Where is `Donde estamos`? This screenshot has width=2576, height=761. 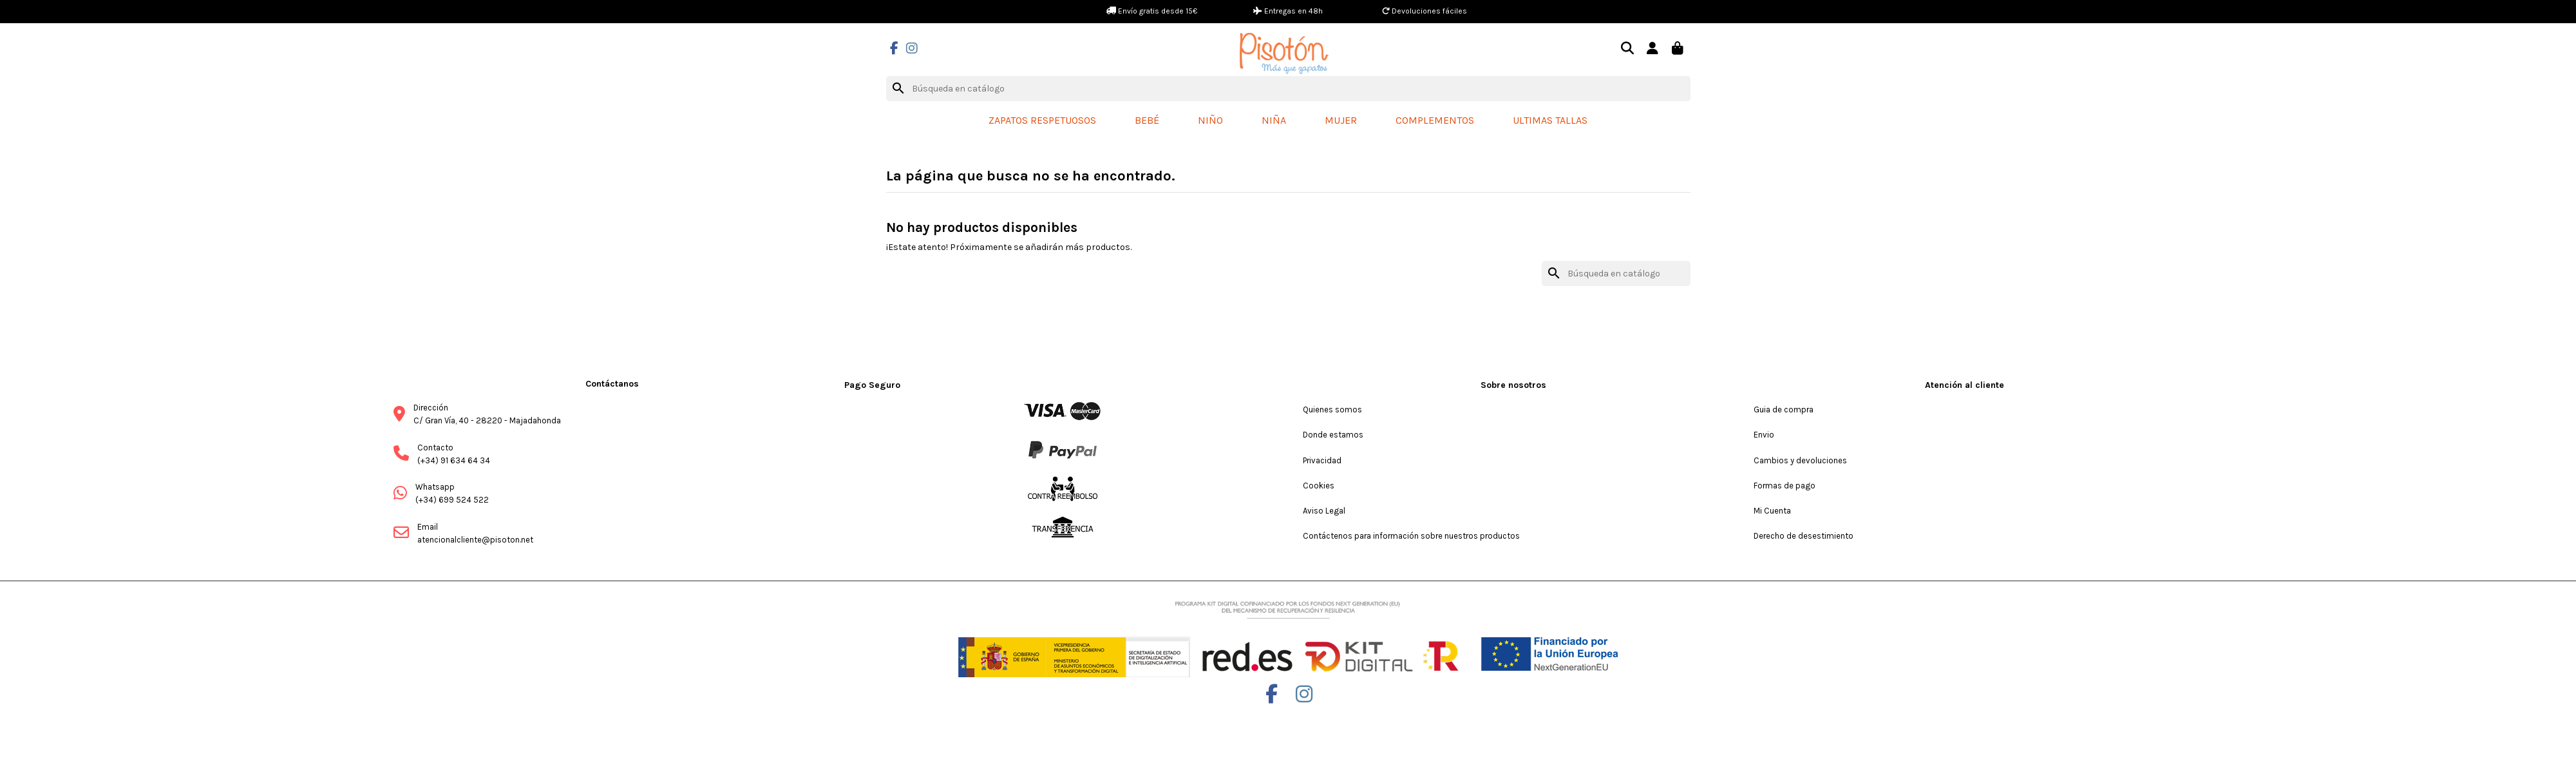
Donde estamos is located at coordinates (1333, 434).